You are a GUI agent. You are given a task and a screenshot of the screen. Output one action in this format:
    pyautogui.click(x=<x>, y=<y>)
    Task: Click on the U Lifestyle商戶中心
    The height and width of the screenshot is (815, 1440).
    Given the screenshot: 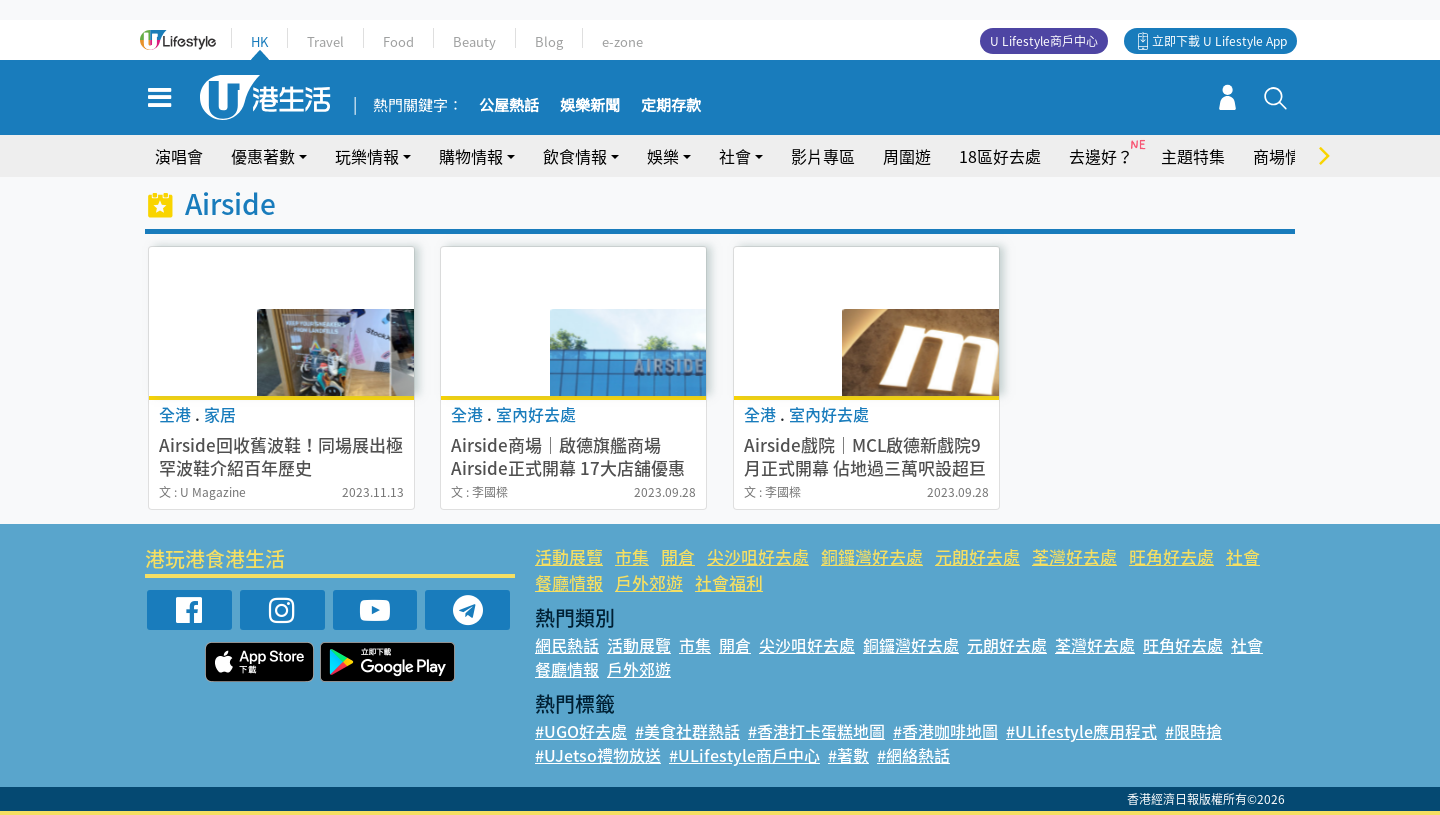 What is the action you would take?
    pyautogui.click(x=1044, y=41)
    